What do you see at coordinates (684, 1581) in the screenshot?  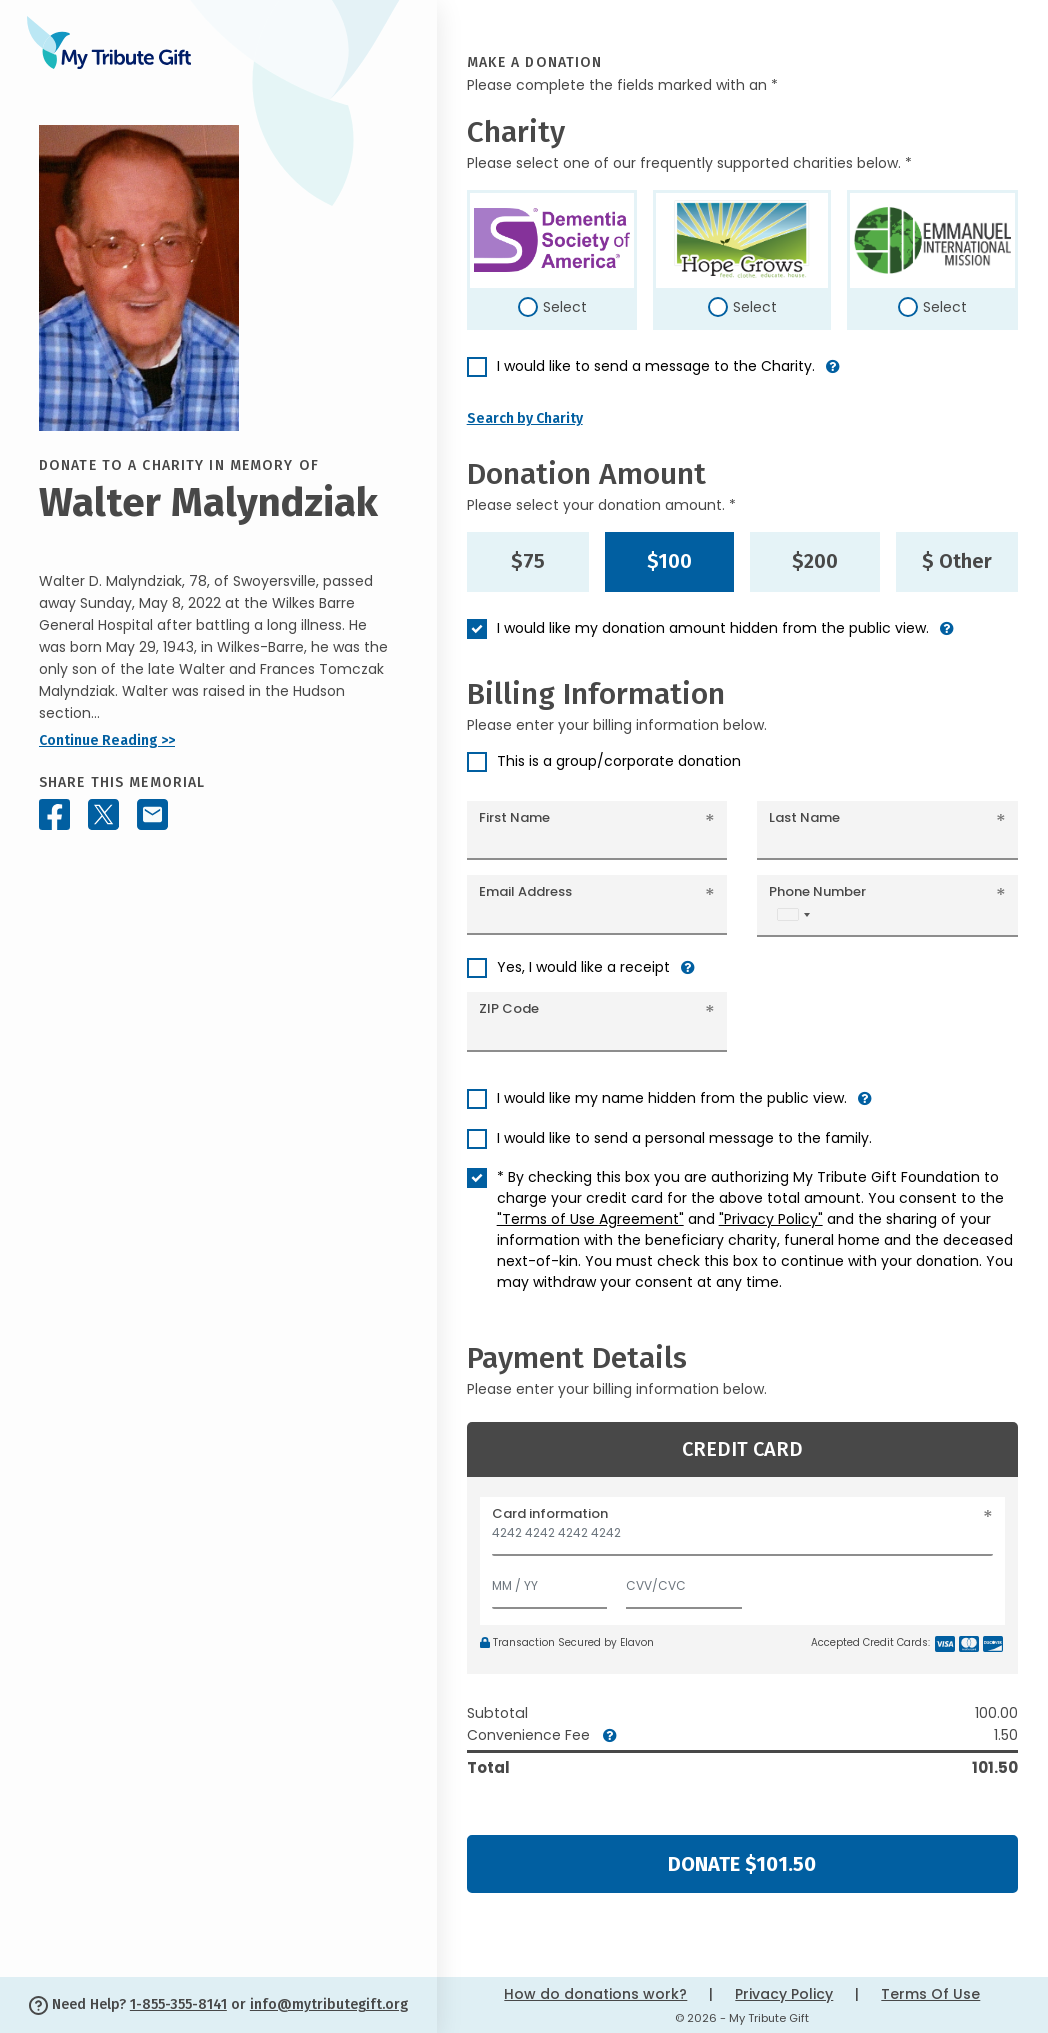 I see `[CVV/CVC]` at bounding box center [684, 1581].